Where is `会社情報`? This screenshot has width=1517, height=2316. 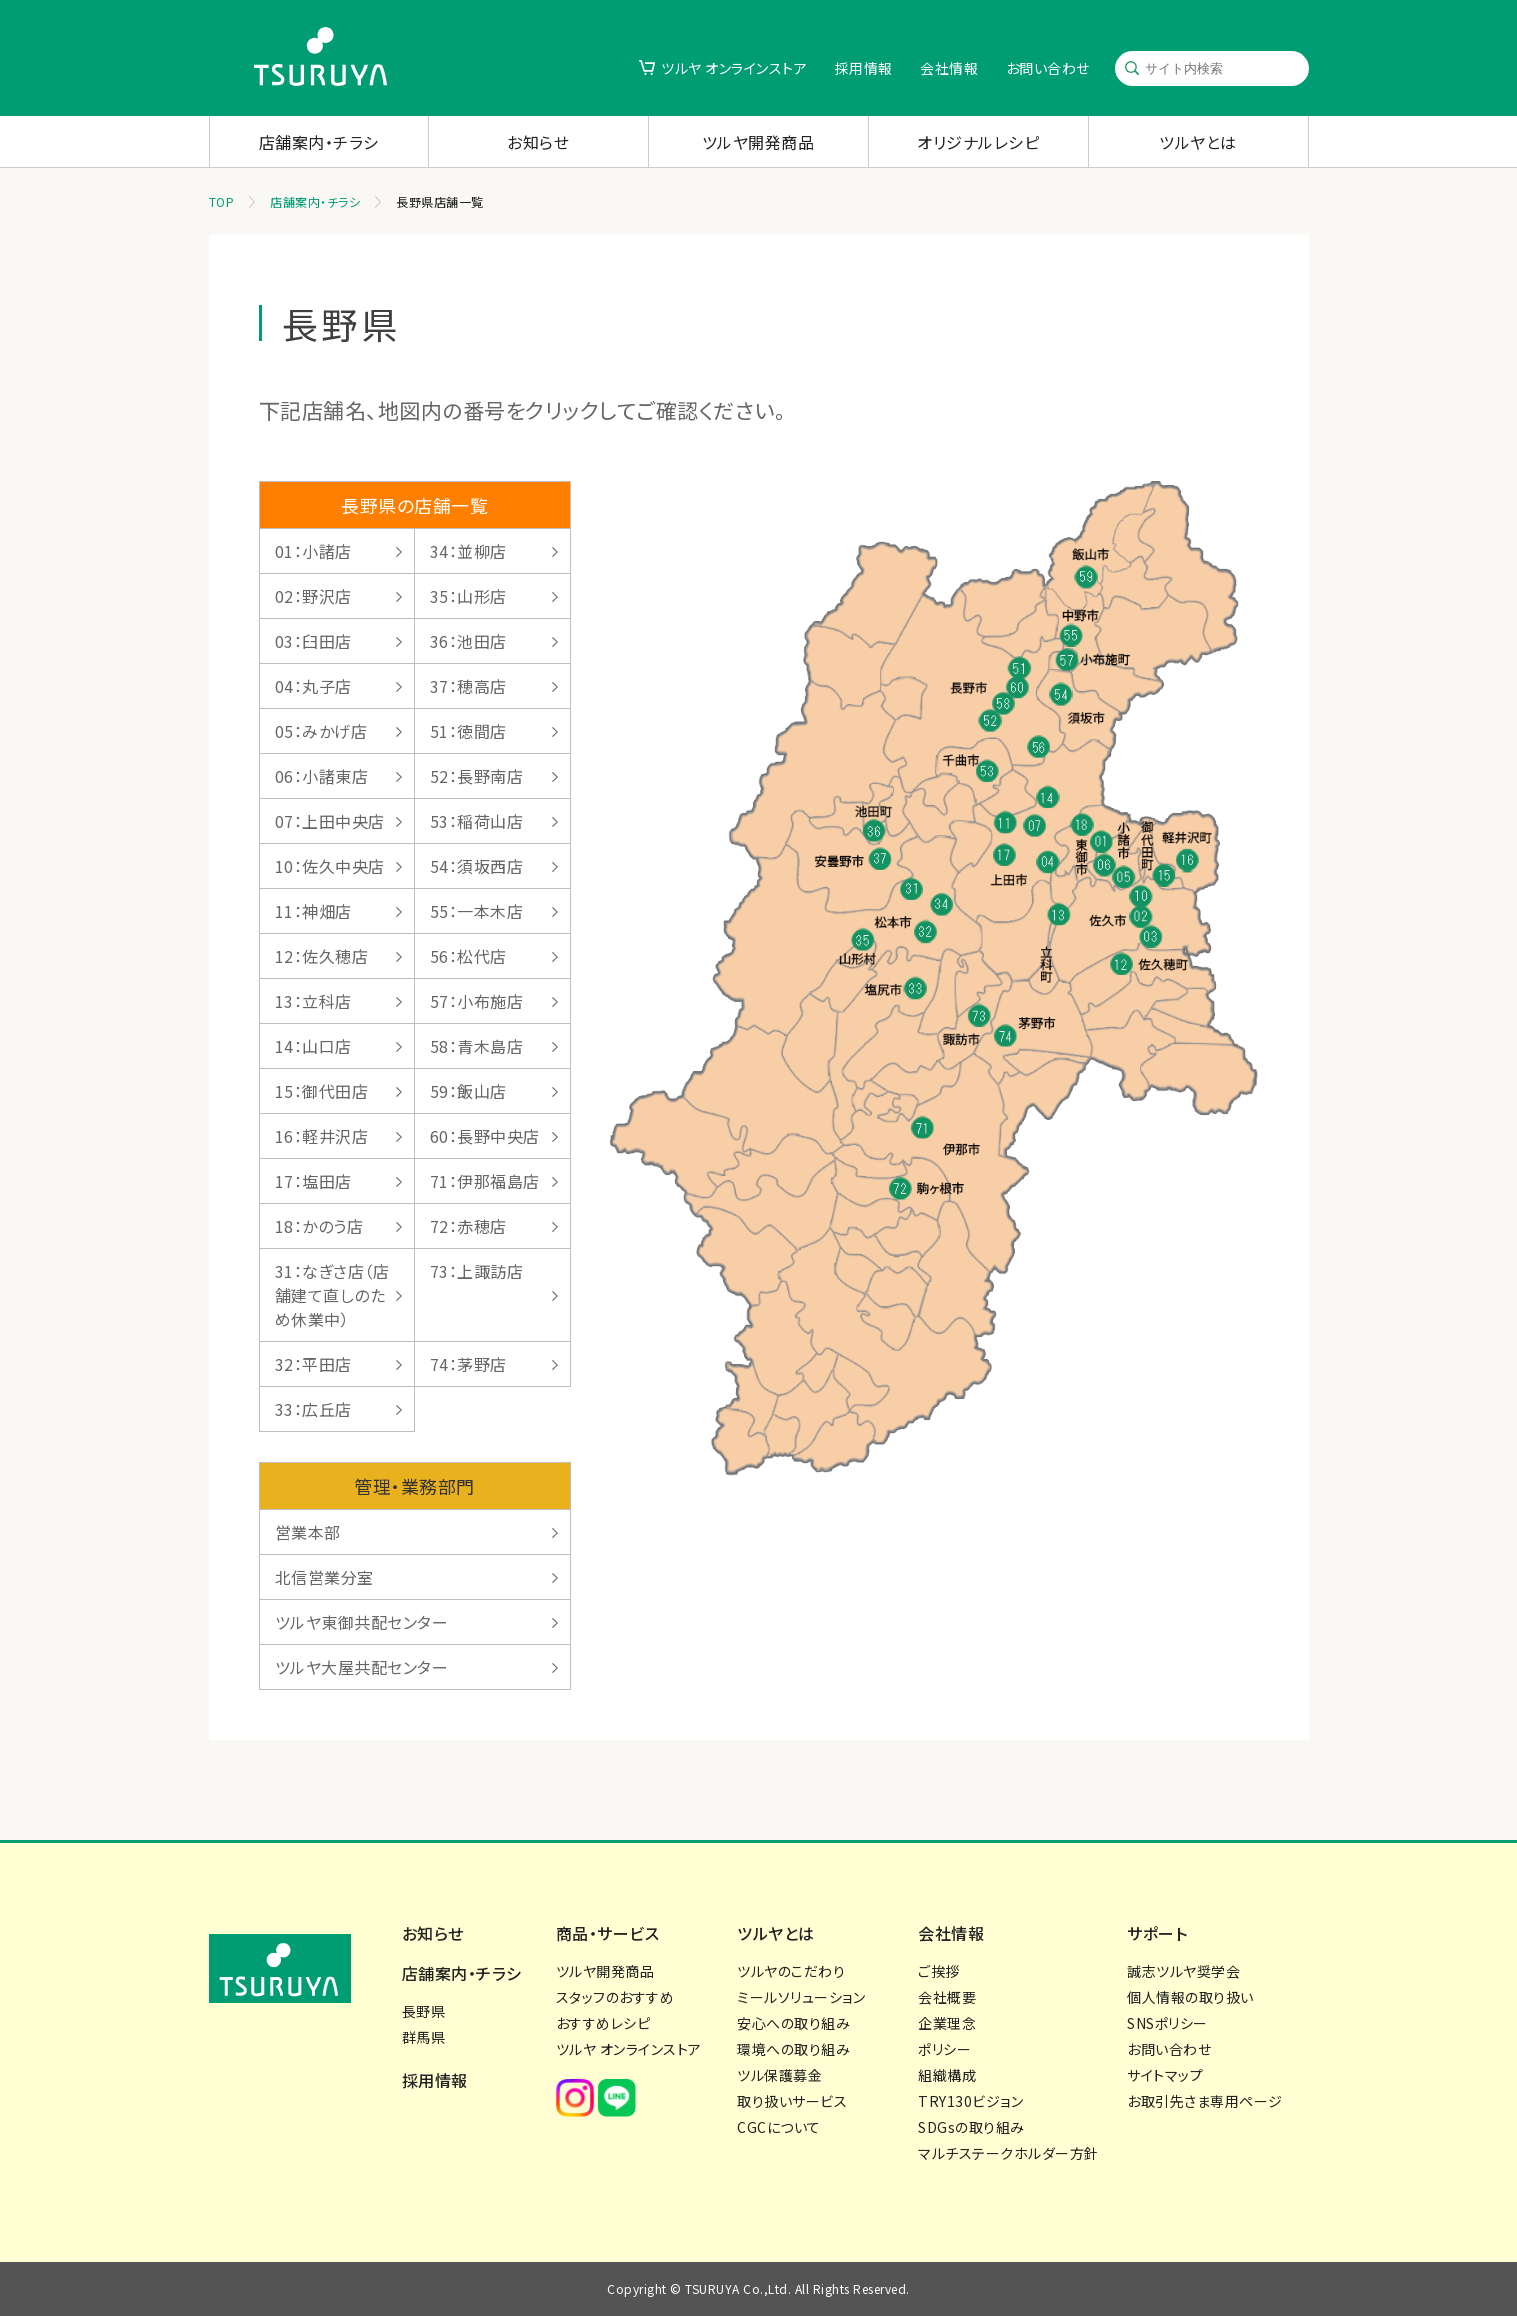
会社情報 is located at coordinates (949, 68).